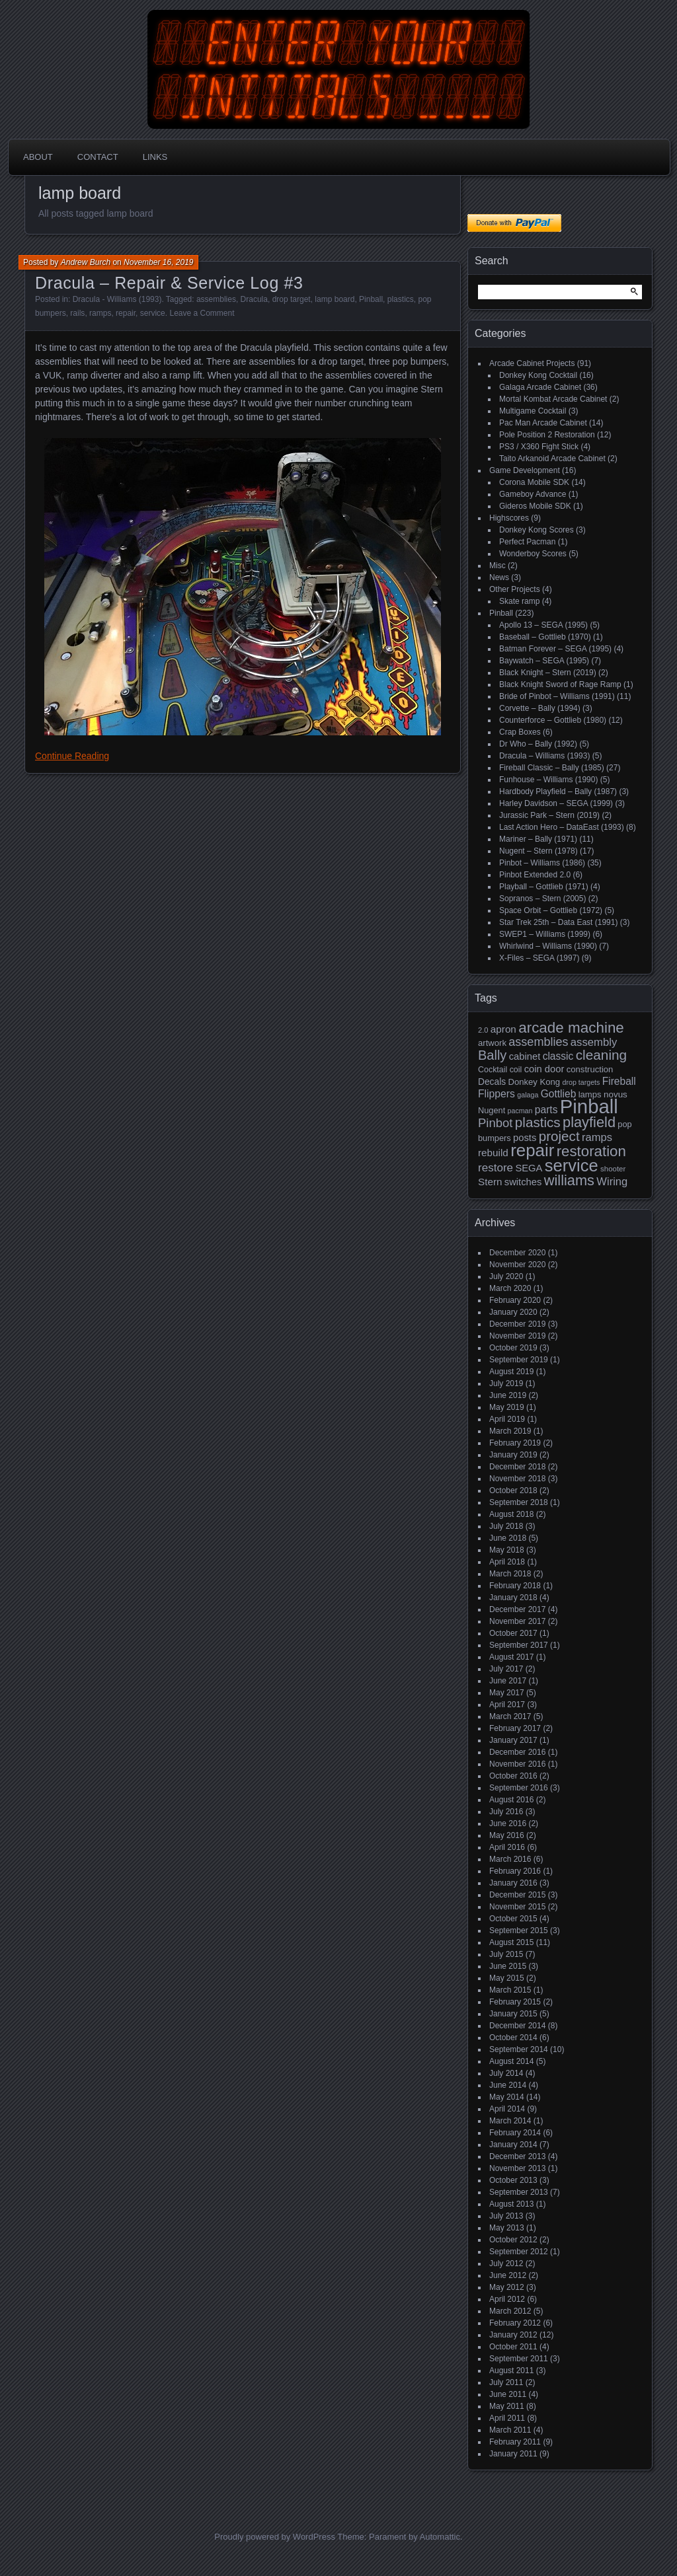 The image size is (677, 2576). Describe the element at coordinates (517, 1324) in the screenshot. I see `December 2019` at that location.